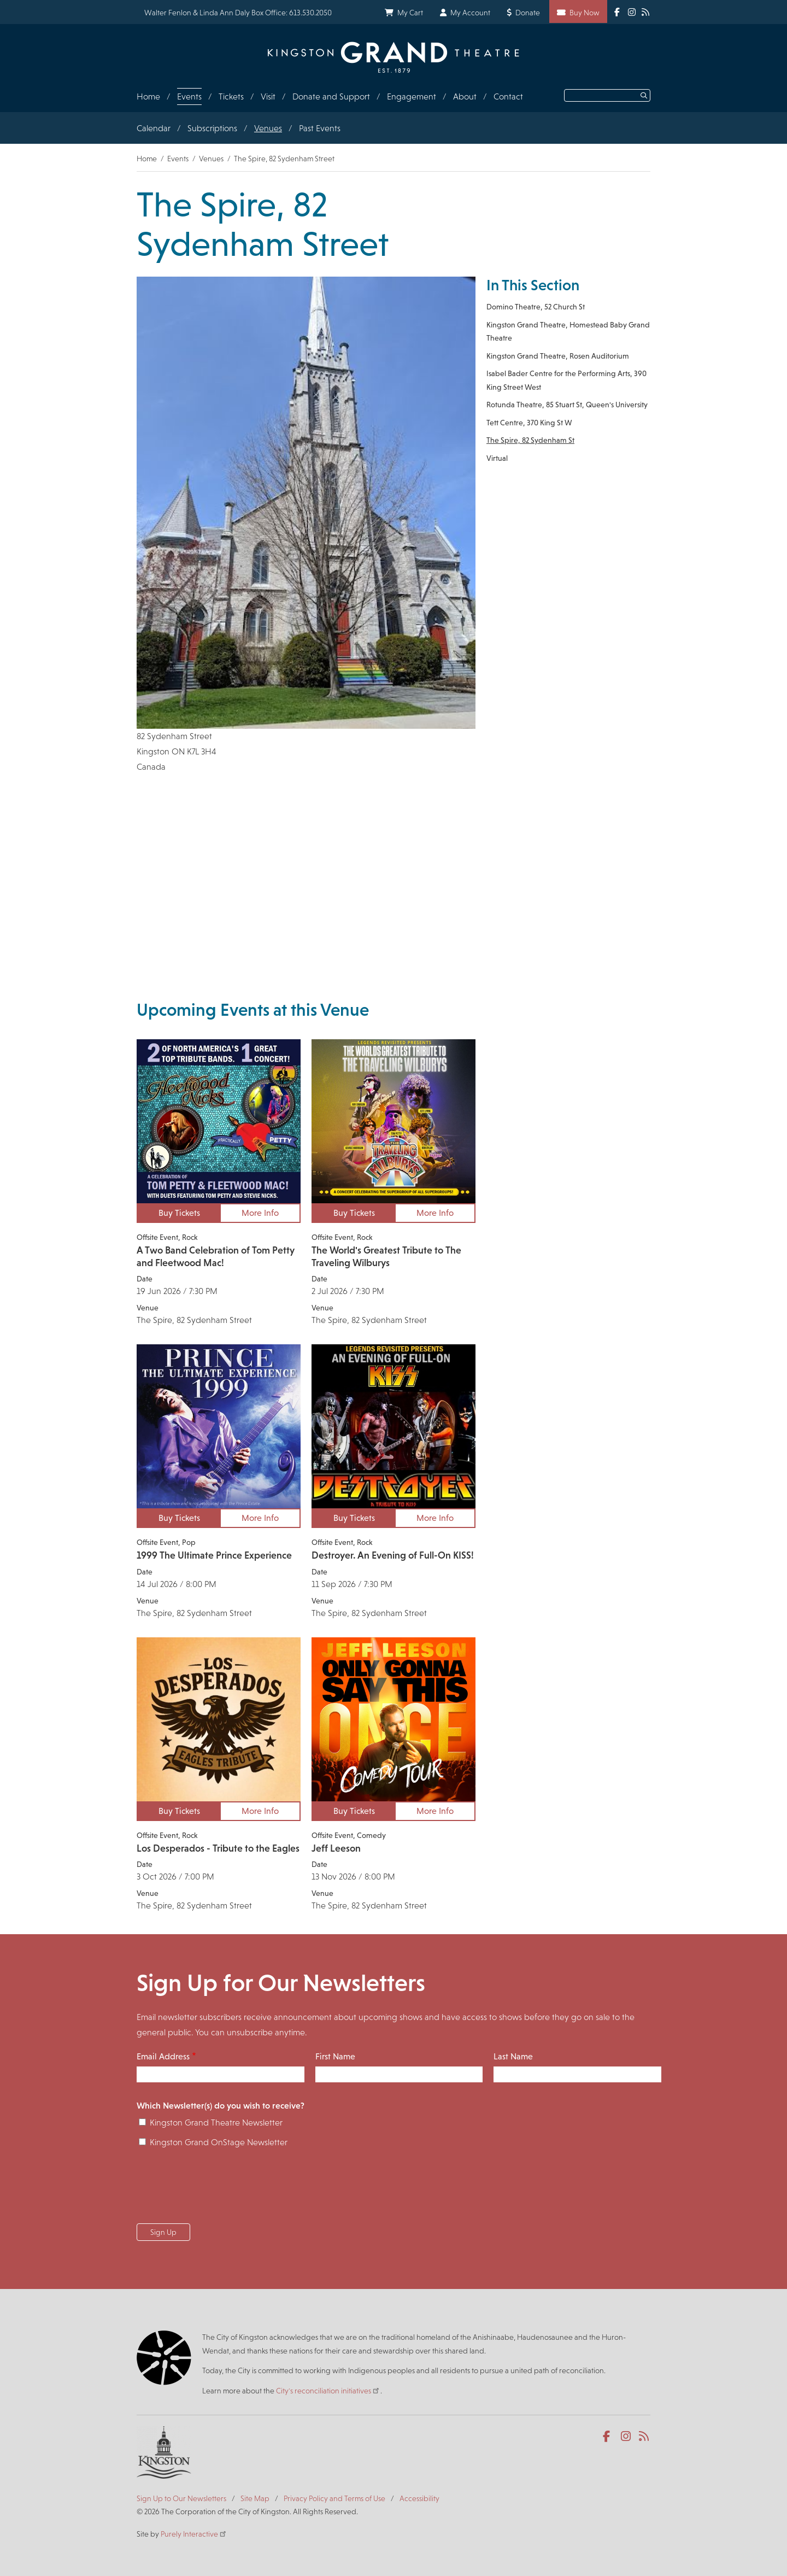  What do you see at coordinates (608, 2436) in the screenshot?
I see `Facebook` at bounding box center [608, 2436].